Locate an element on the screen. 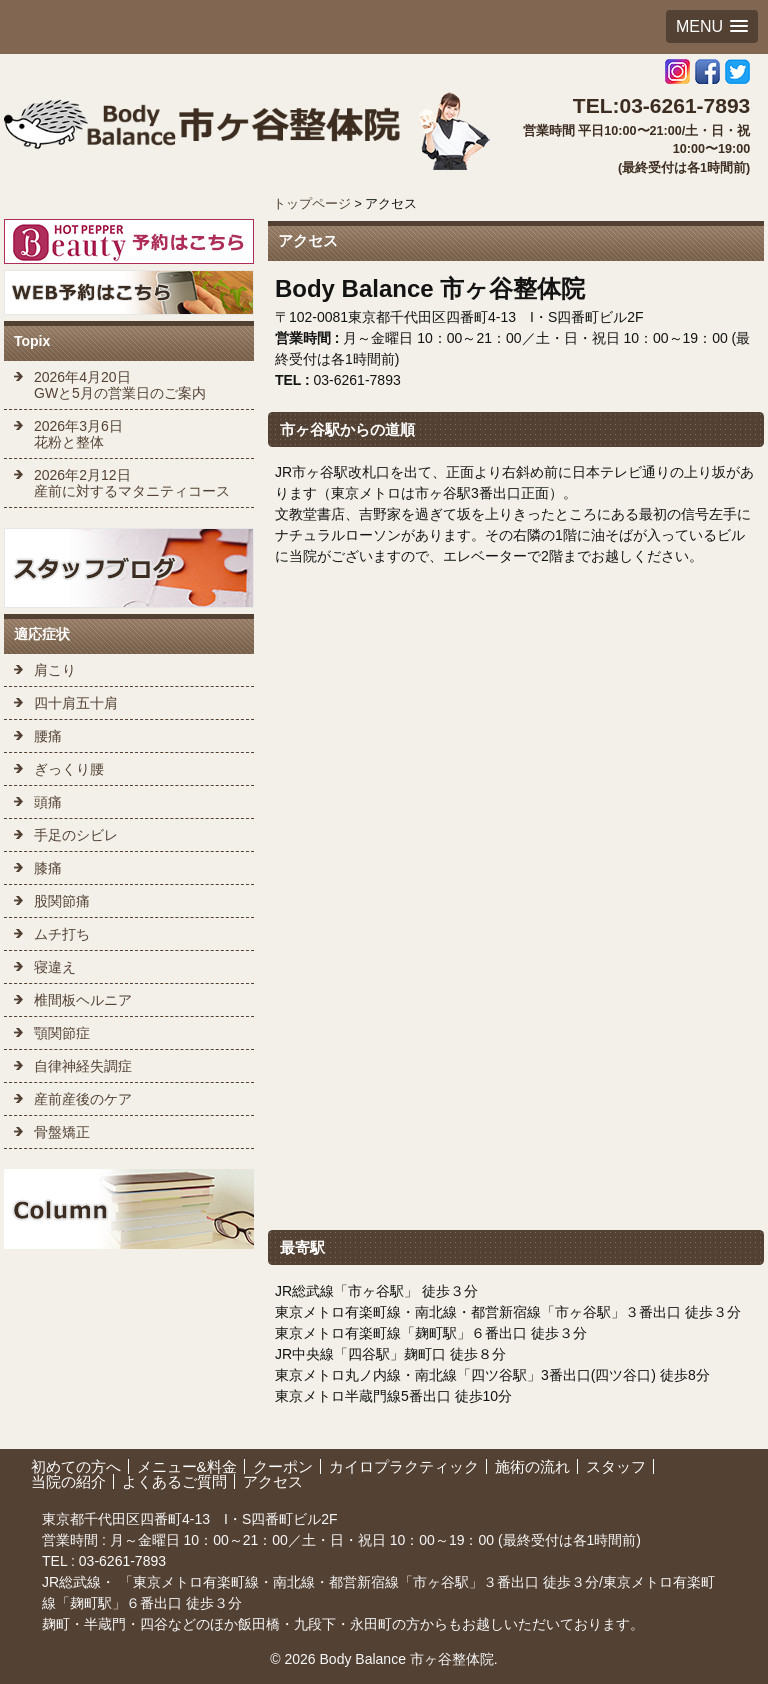 The height and width of the screenshot is (1684, 768). 顎関節症 is located at coordinates (62, 1033).